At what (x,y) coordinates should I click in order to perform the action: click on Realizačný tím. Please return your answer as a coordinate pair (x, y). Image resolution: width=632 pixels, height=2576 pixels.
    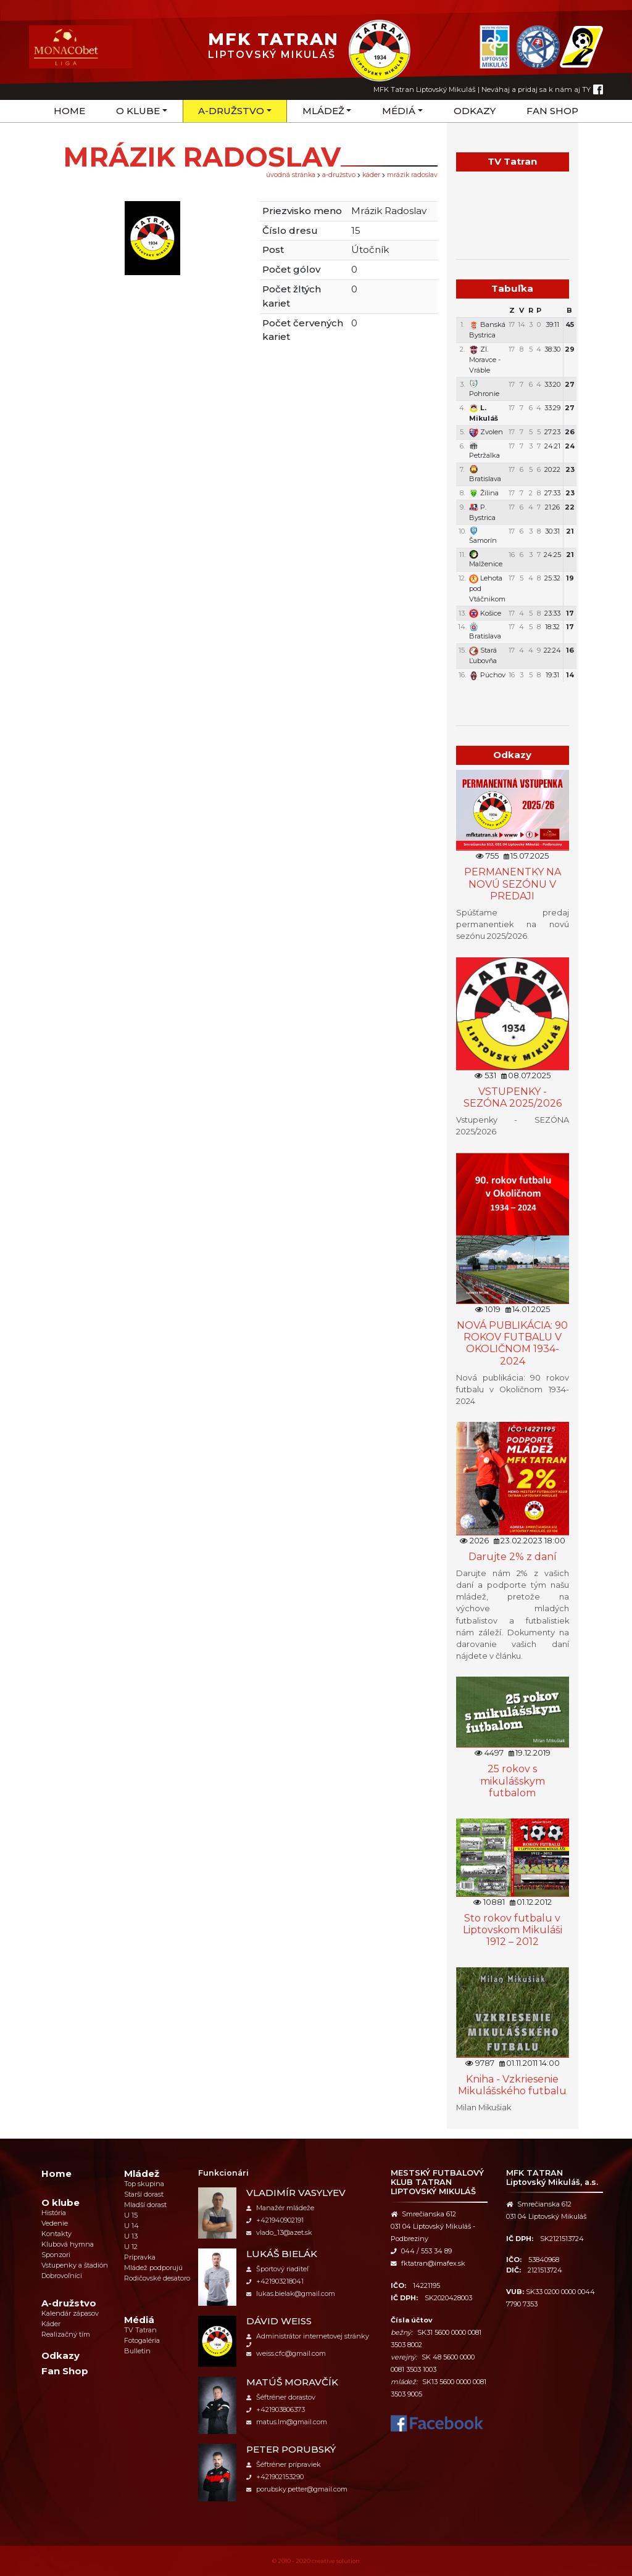
    Looking at the image, I should click on (65, 2334).